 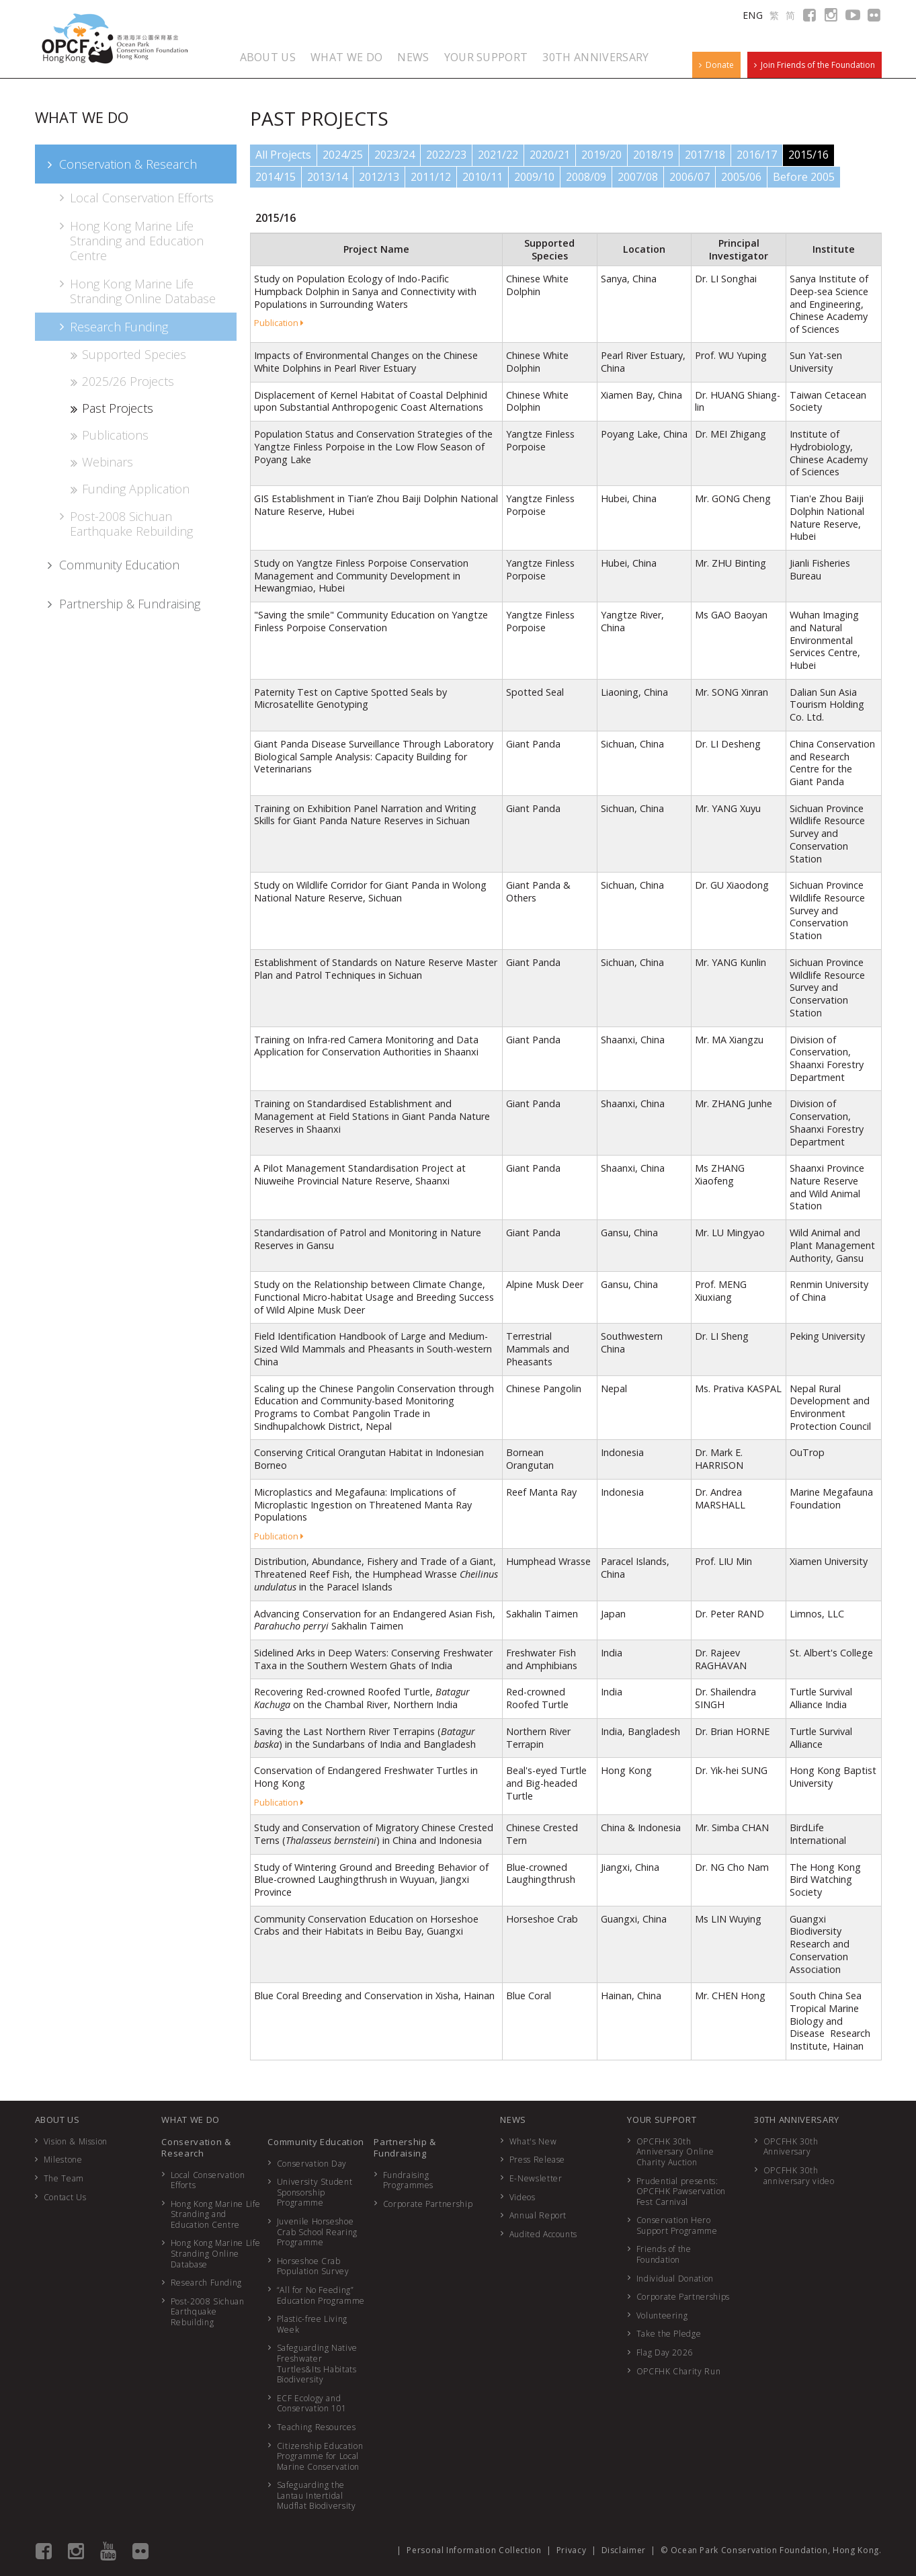 I want to click on ECF Ecology and Conservation 101, so click(x=312, y=2403).